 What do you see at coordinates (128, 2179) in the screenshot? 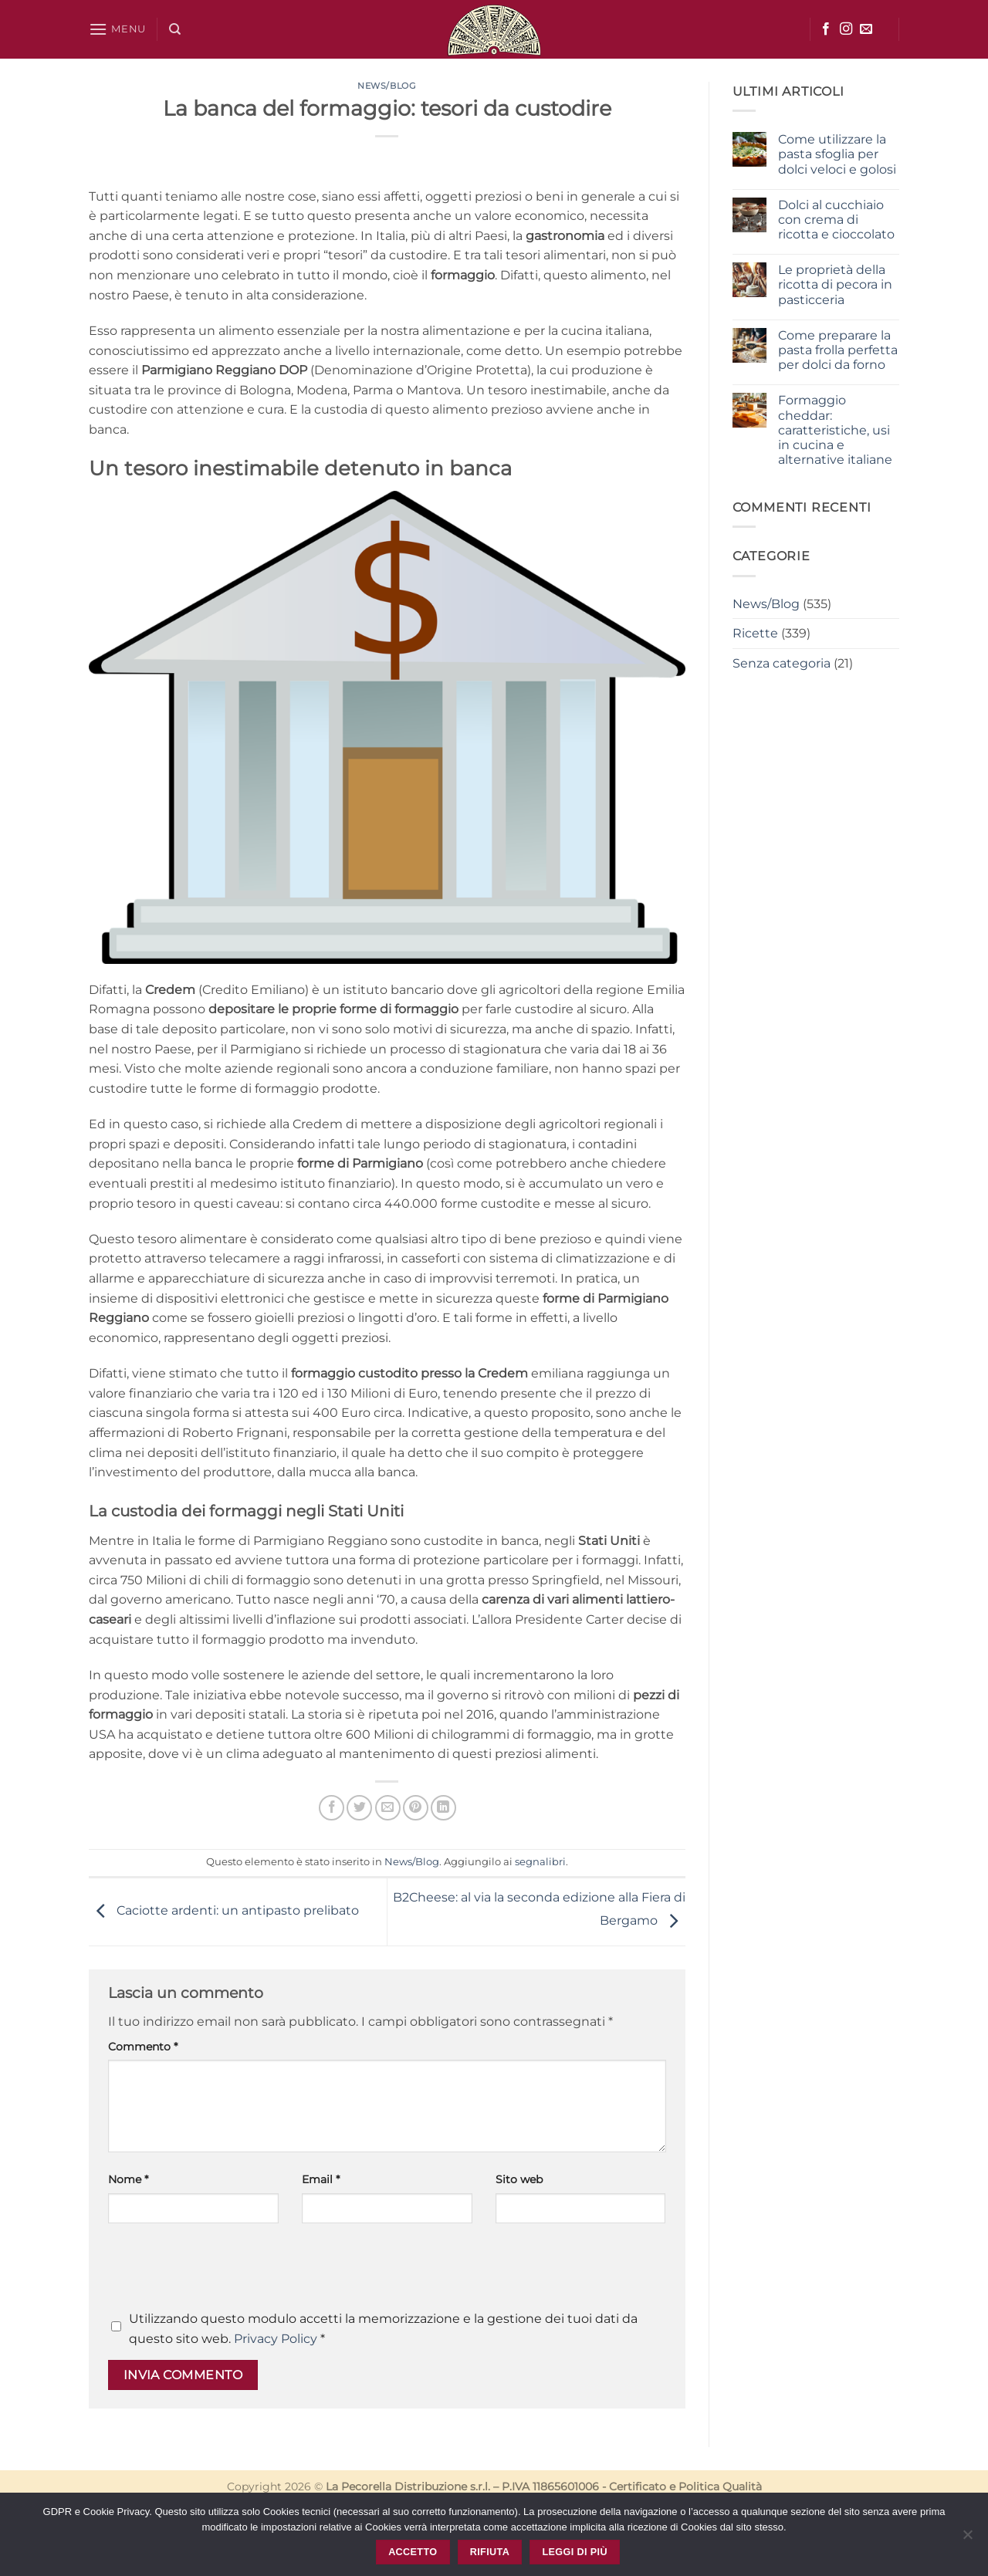
I see `Nome` at bounding box center [128, 2179].